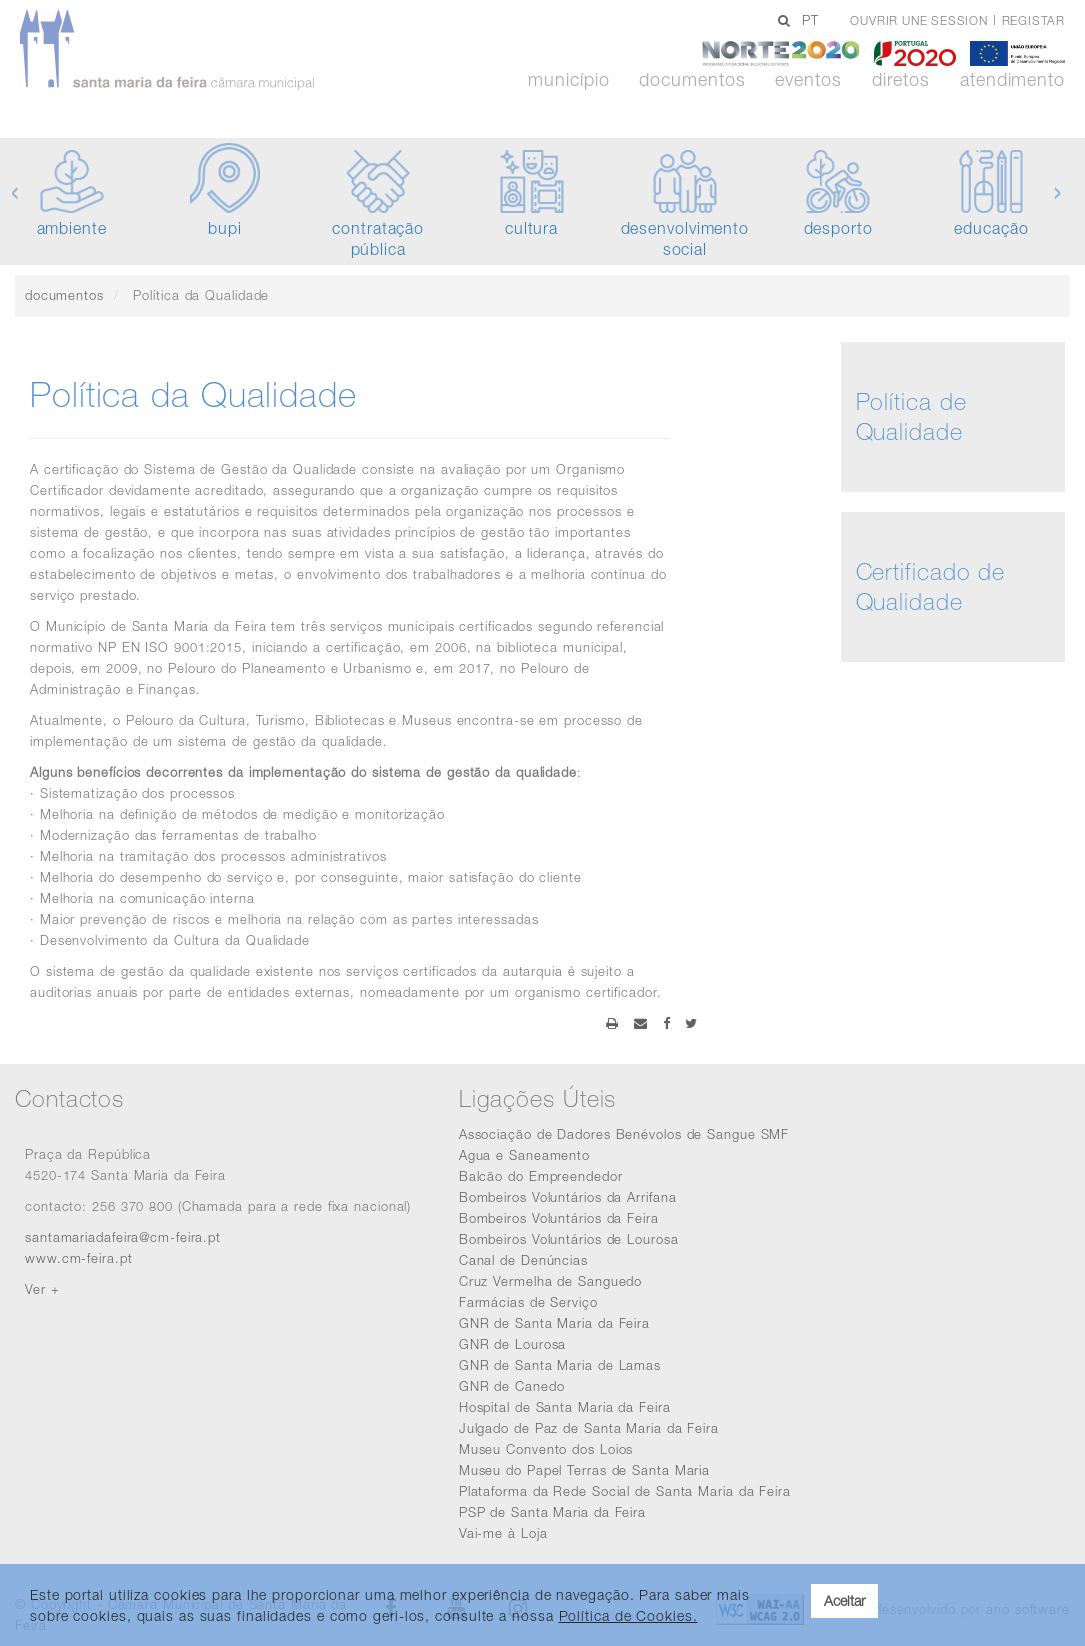  I want to click on Bombeiros Voluntários de Lourosa, so click(569, 1239).